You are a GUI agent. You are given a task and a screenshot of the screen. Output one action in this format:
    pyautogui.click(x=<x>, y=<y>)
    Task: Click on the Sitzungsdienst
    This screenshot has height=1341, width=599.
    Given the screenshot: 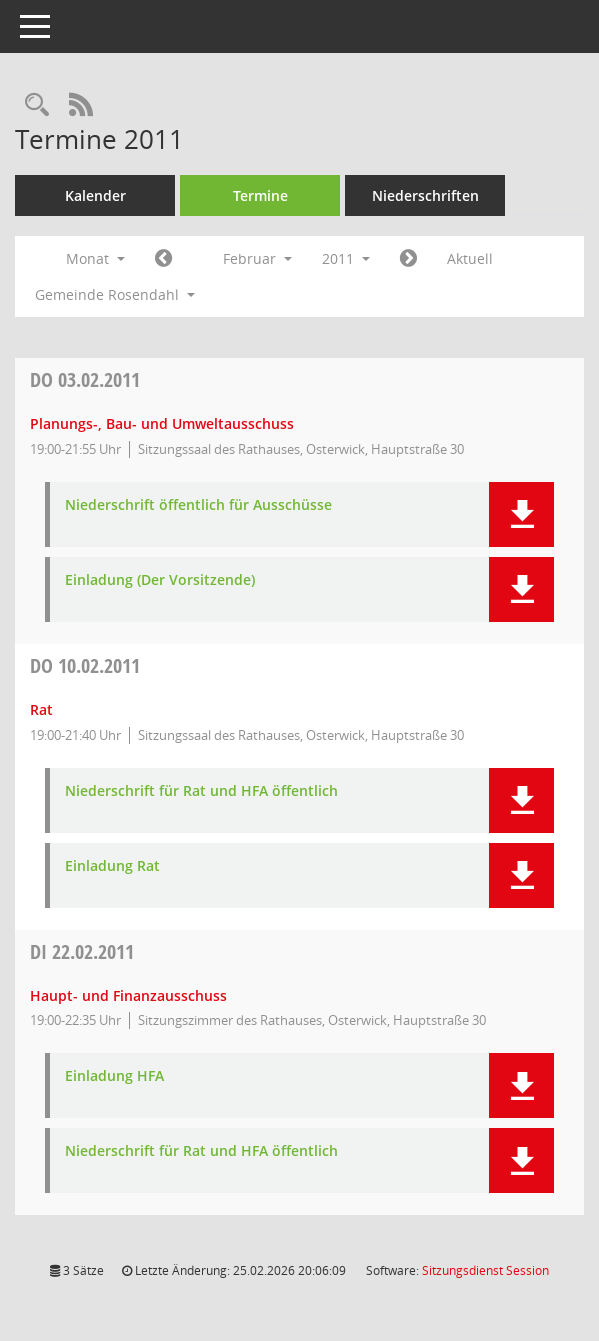 What is the action you would take?
    pyautogui.click(x=485, y=1270)
    